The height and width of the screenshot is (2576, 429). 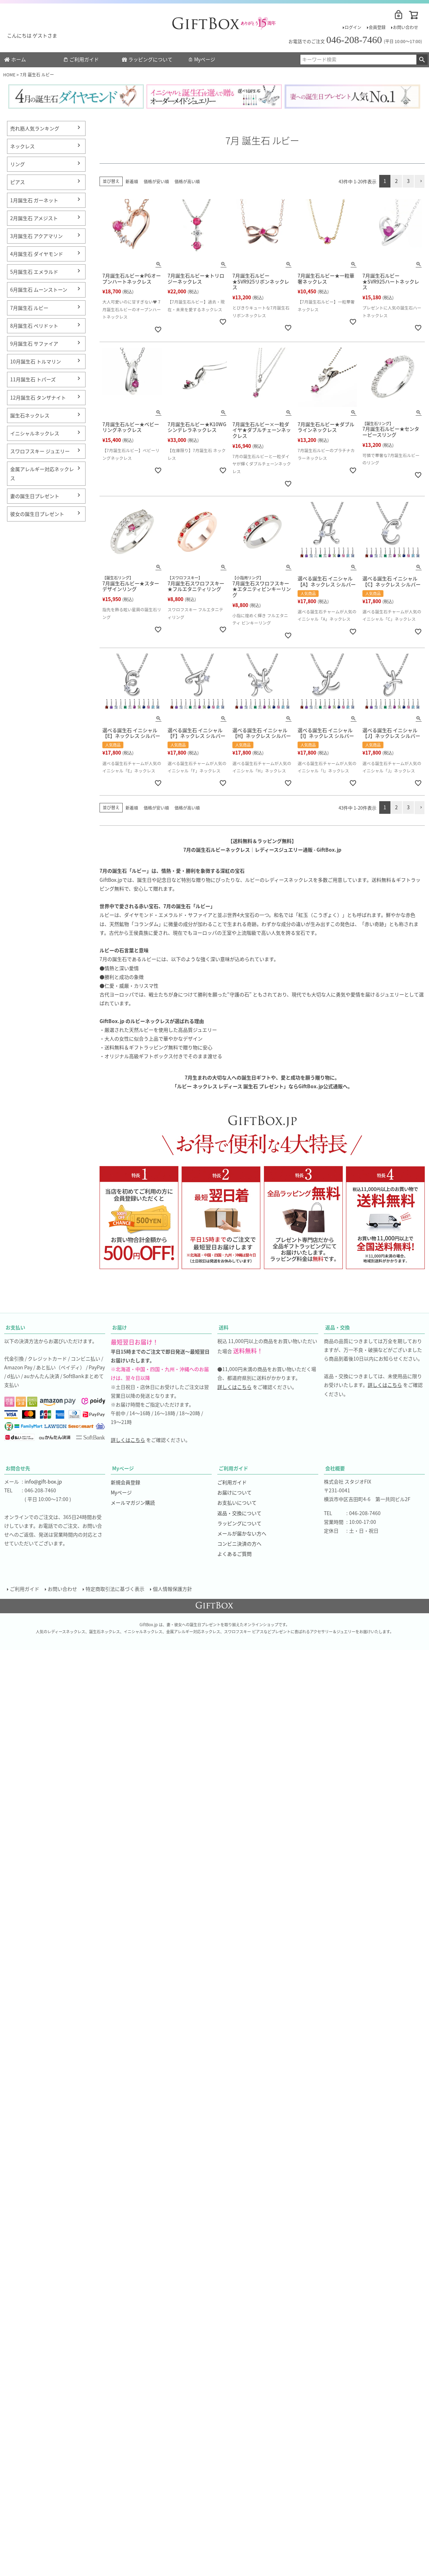 I want to click on 新規会員登録, so click(x=125, y=1482).